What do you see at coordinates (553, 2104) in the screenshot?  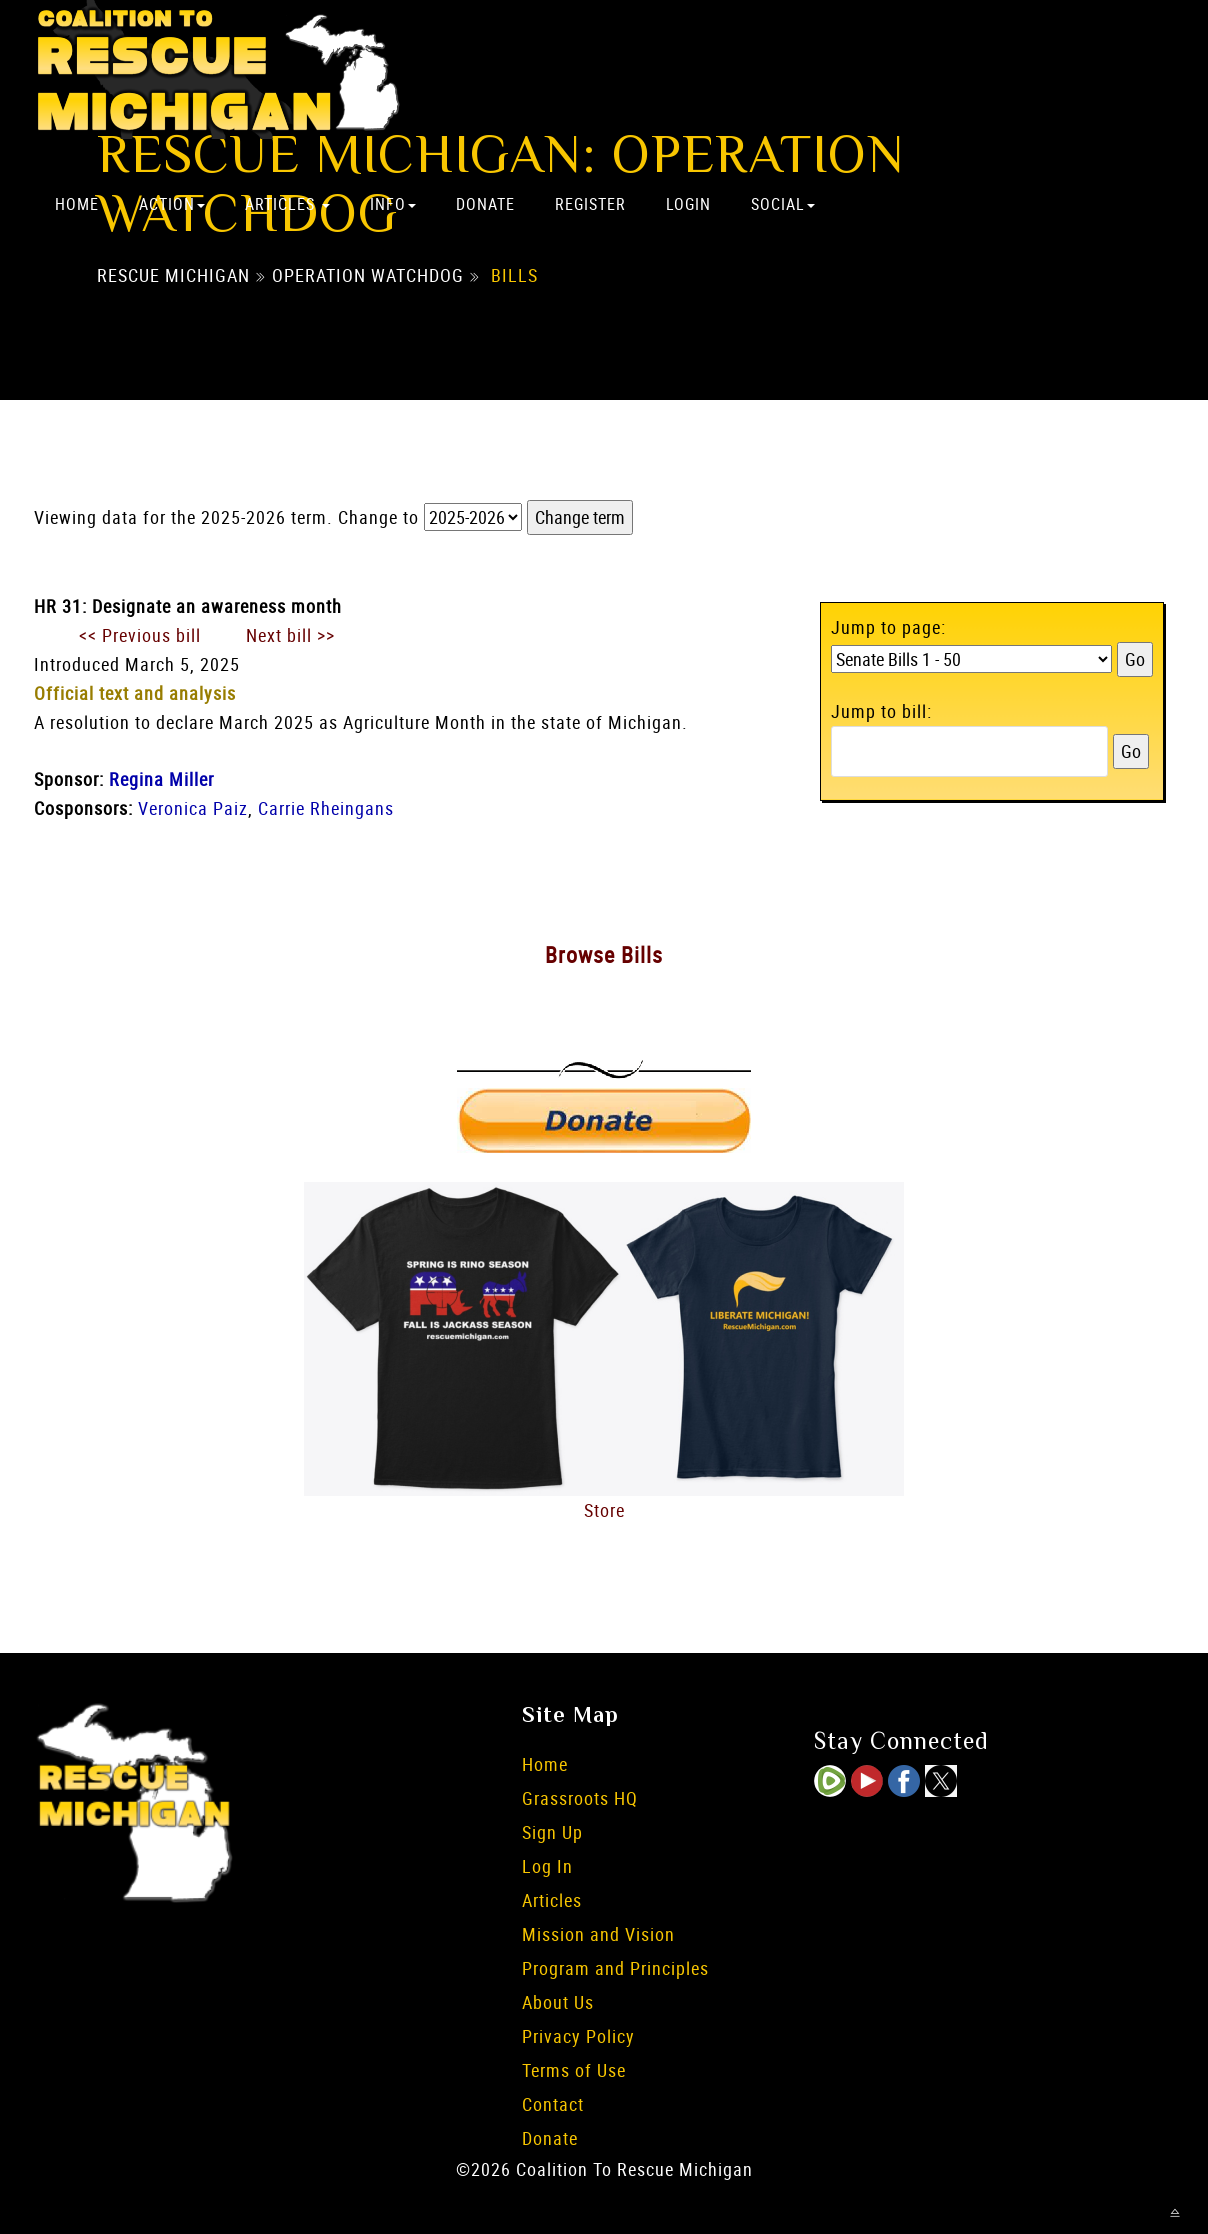 I see `Contact` at bounding box center [553, 2104].